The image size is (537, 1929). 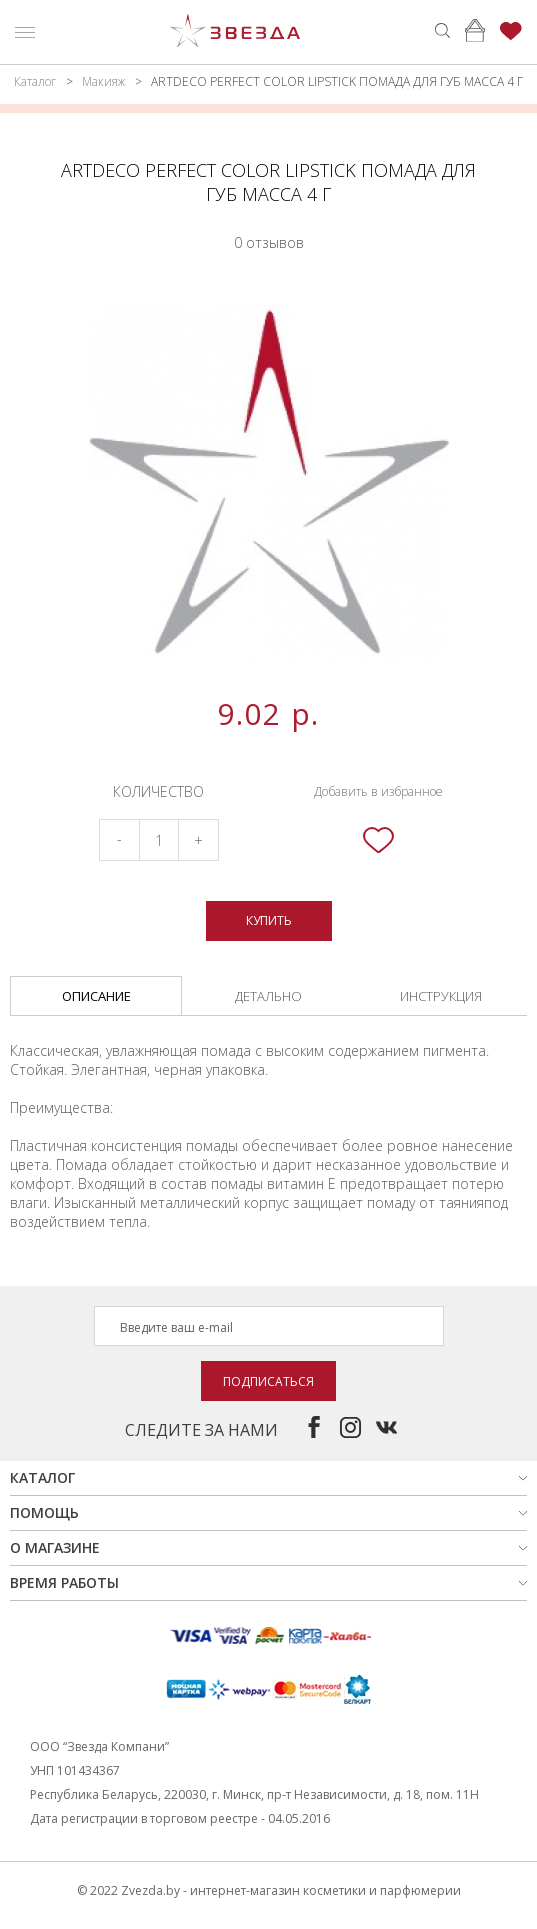 What do you see at coordinates (103, 81) in the screenshot?
I see `Макияж` at bounding box center [103, 81].